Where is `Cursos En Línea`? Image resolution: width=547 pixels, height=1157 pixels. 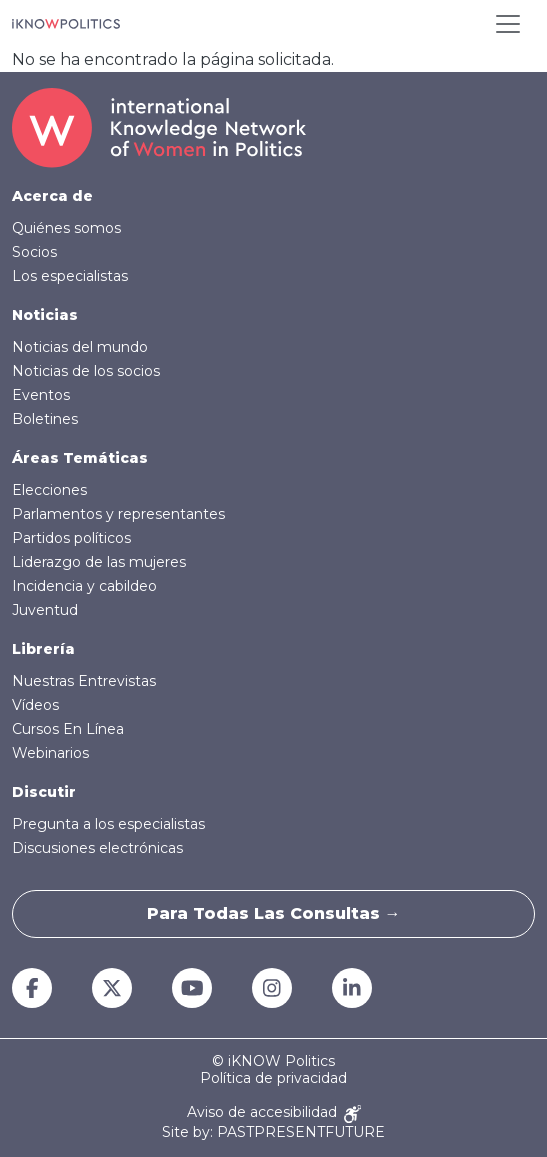 Cursos En Línea is located at coordinates (68, 729).